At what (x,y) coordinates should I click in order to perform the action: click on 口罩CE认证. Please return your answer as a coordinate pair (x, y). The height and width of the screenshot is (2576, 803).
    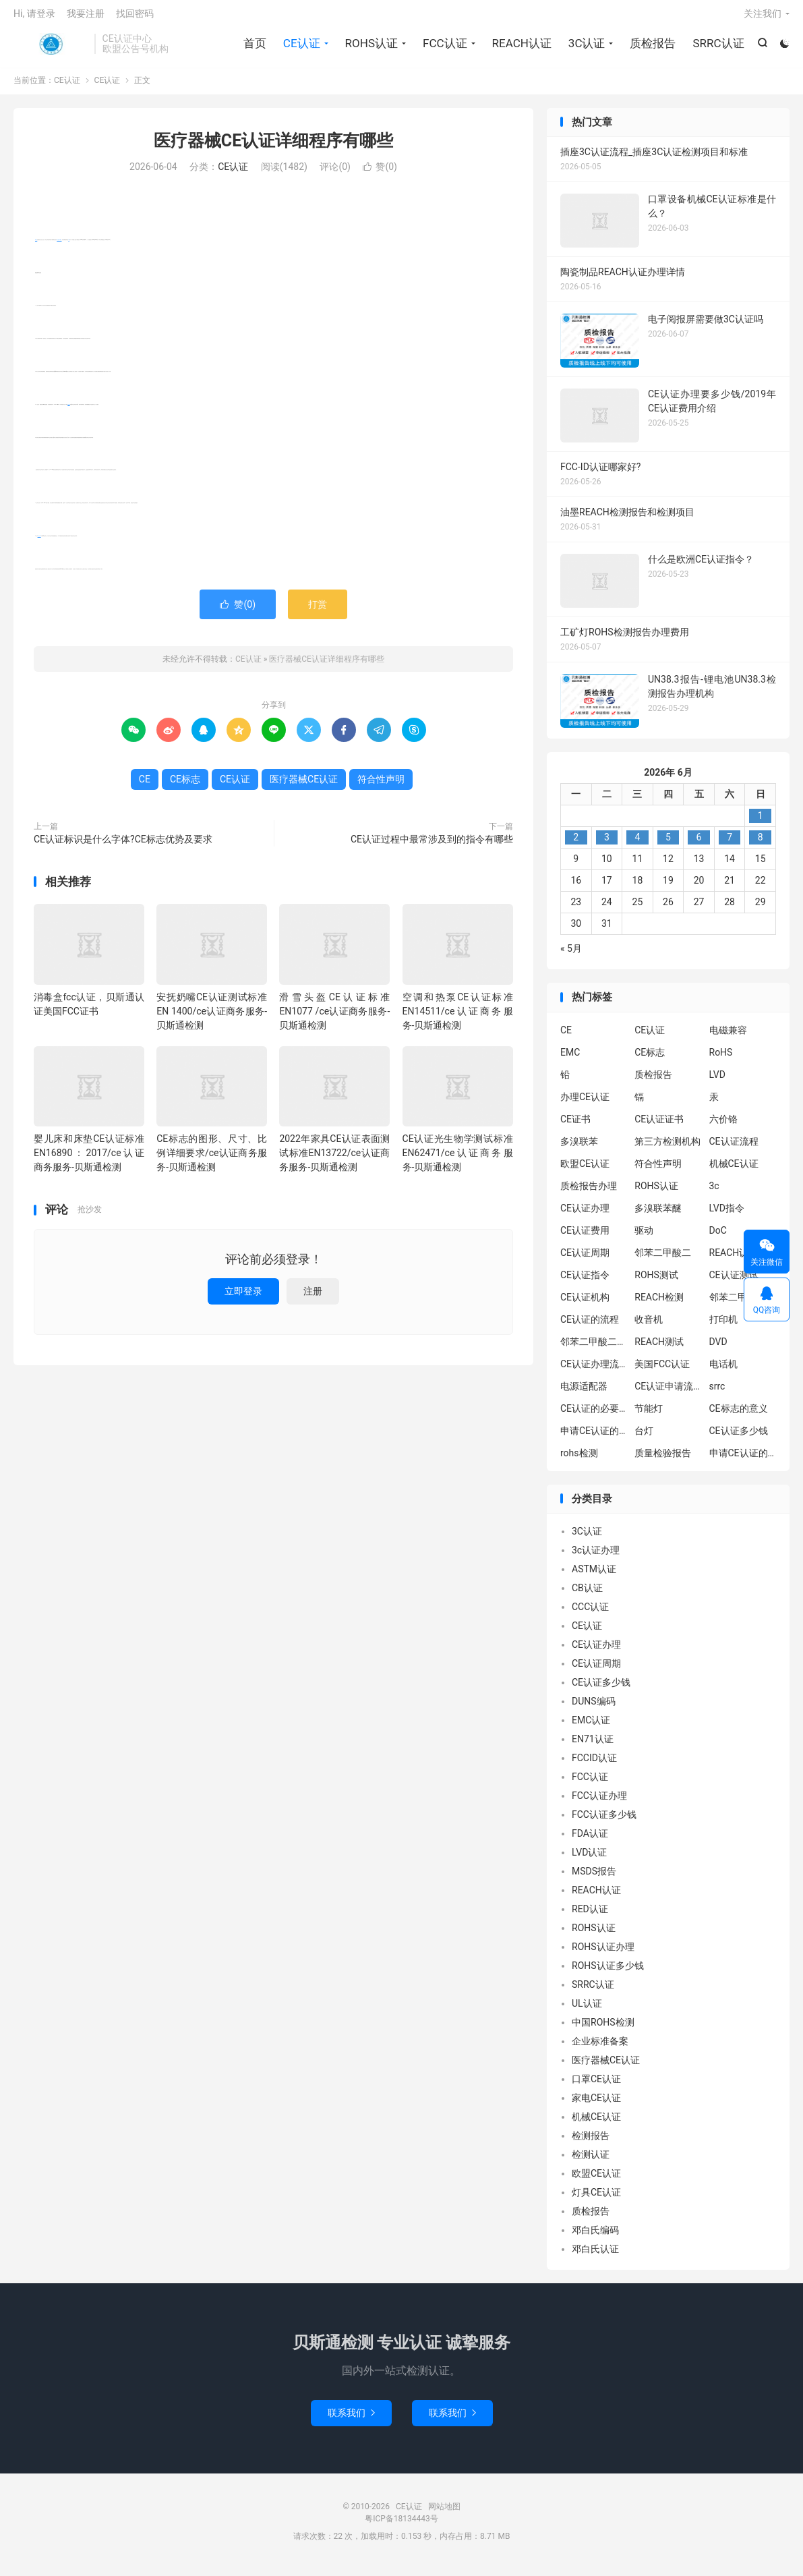
    Looking at the image, I should click on (596, 2086).